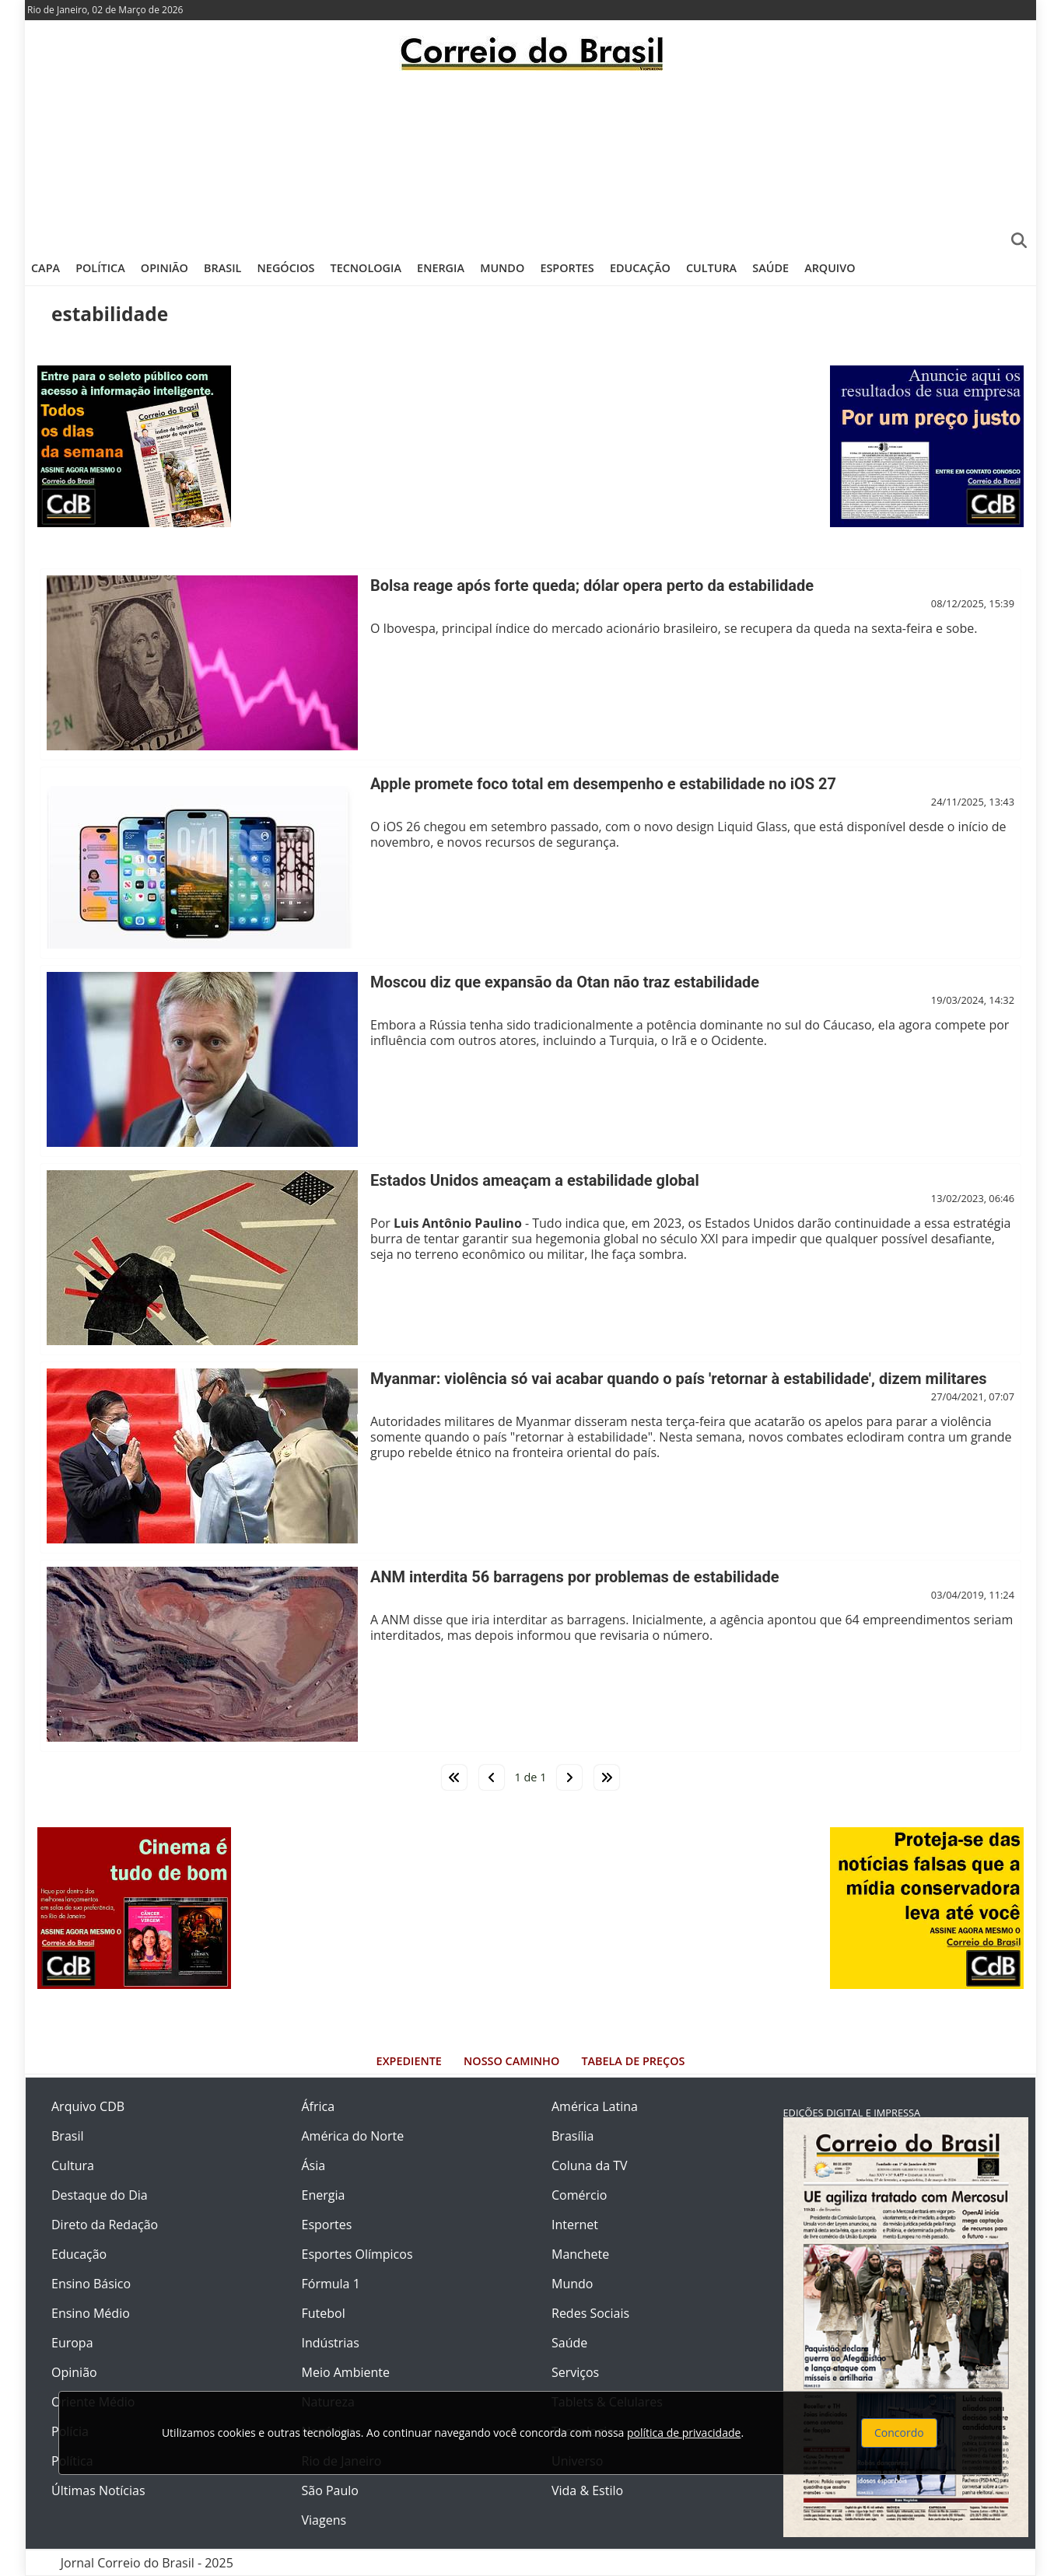 Image resolution: width=1061 pixels, height=2576 pixels. What do you see at coordinates (633, 2060) in the screenshot?
I see `Tabela de Preços` at bounding box center [633, 2060].